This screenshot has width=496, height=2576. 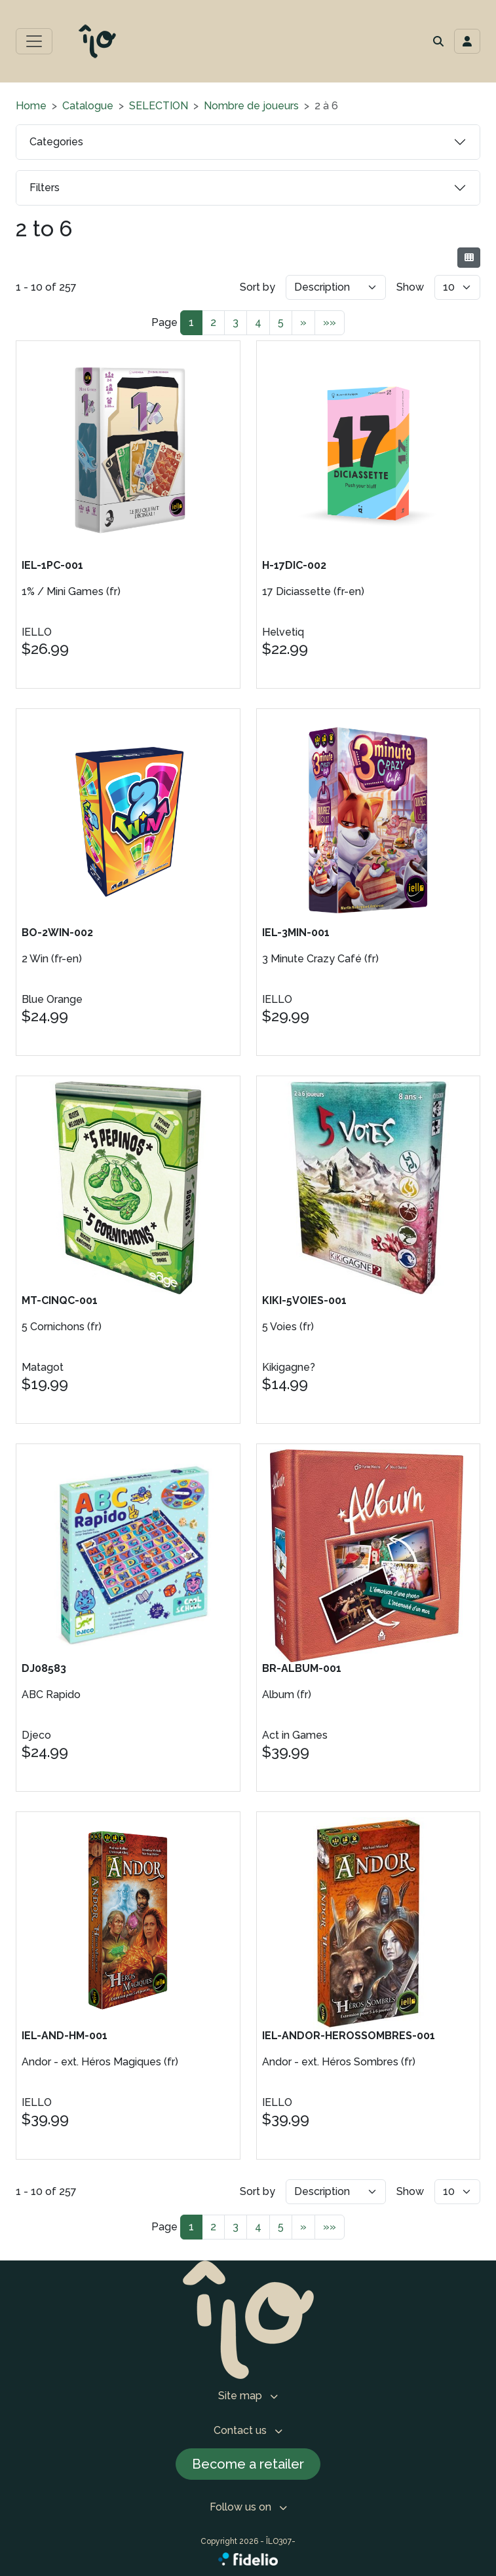 I want to click on Catalogue, so click(x=87, y=106).